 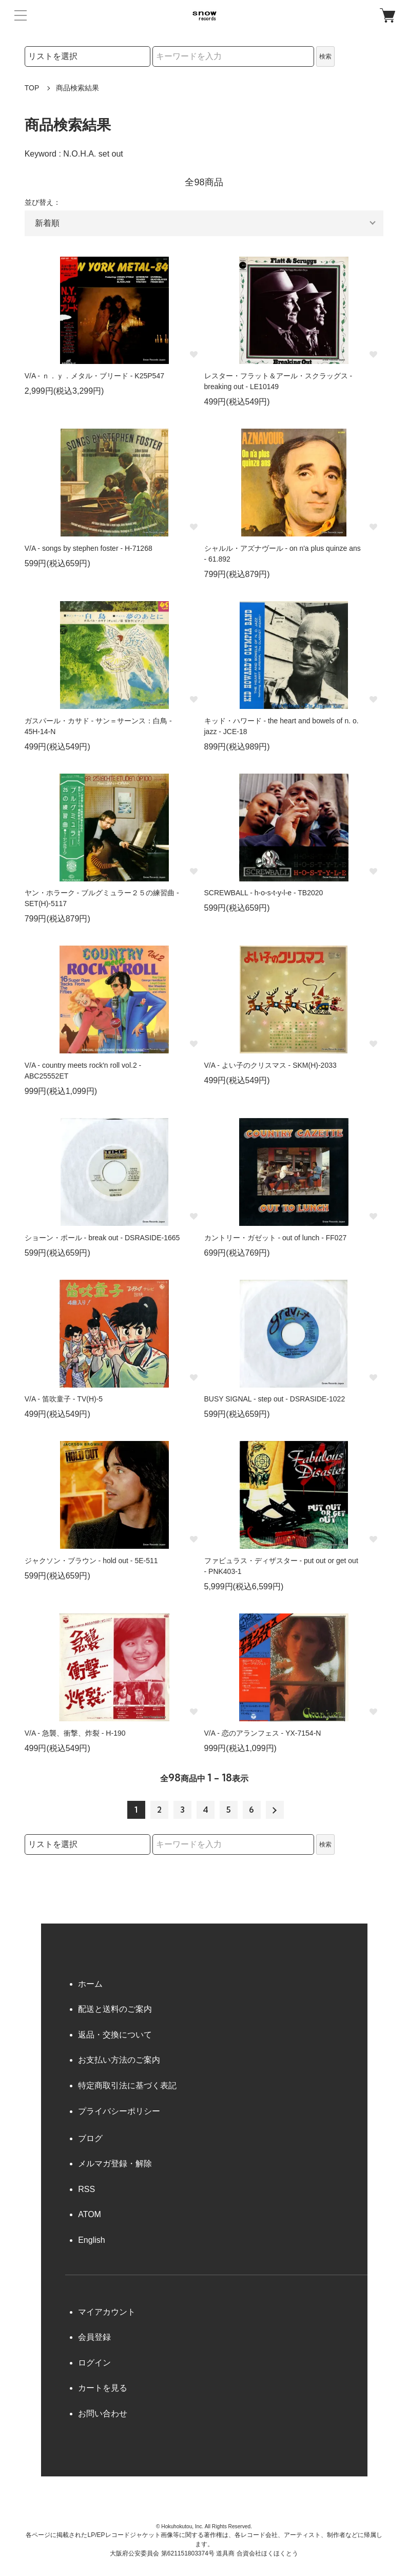 I want to click on カートを見る, so click(x=102, y=2387).